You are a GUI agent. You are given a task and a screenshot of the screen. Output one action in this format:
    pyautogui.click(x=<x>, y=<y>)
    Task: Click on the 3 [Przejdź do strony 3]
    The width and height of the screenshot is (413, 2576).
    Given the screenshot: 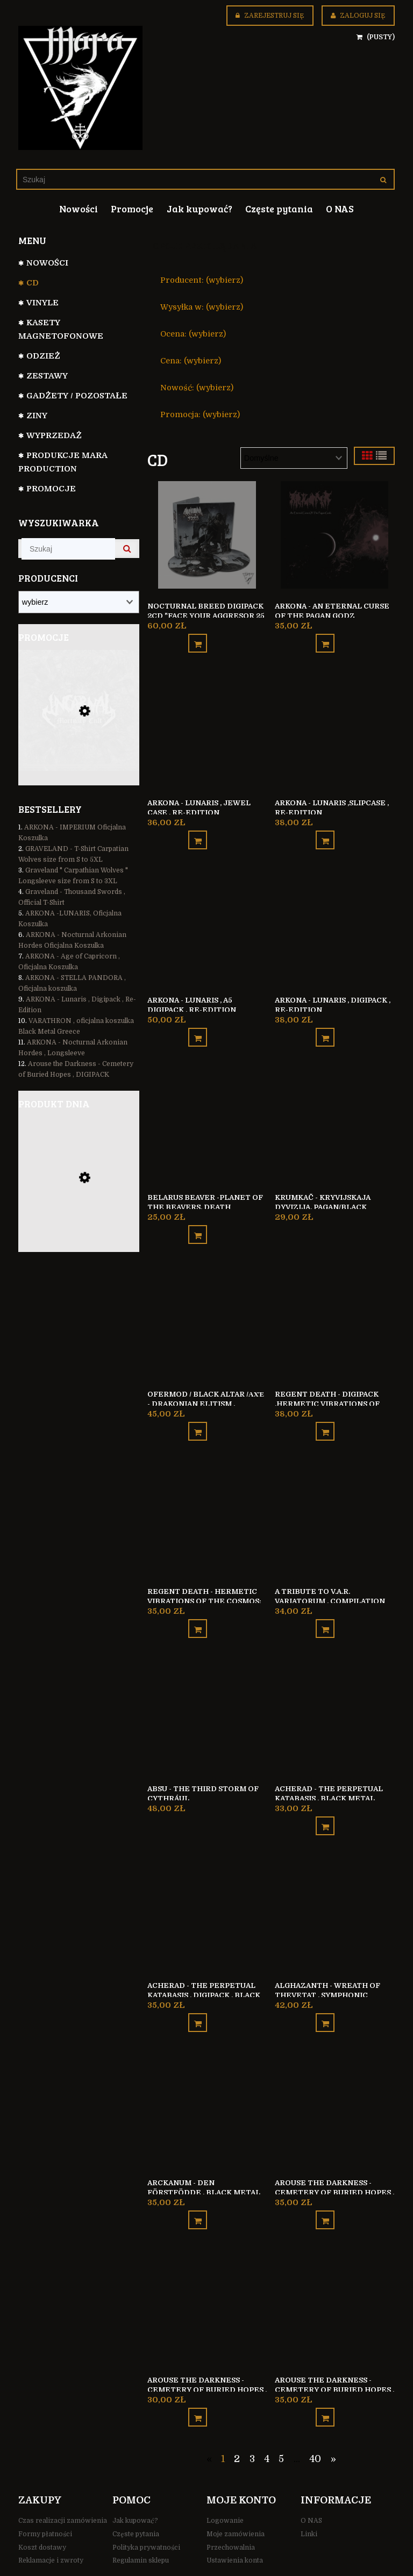 What is the action you would take?
    pyautogui.click(x=252, y=2406)
    